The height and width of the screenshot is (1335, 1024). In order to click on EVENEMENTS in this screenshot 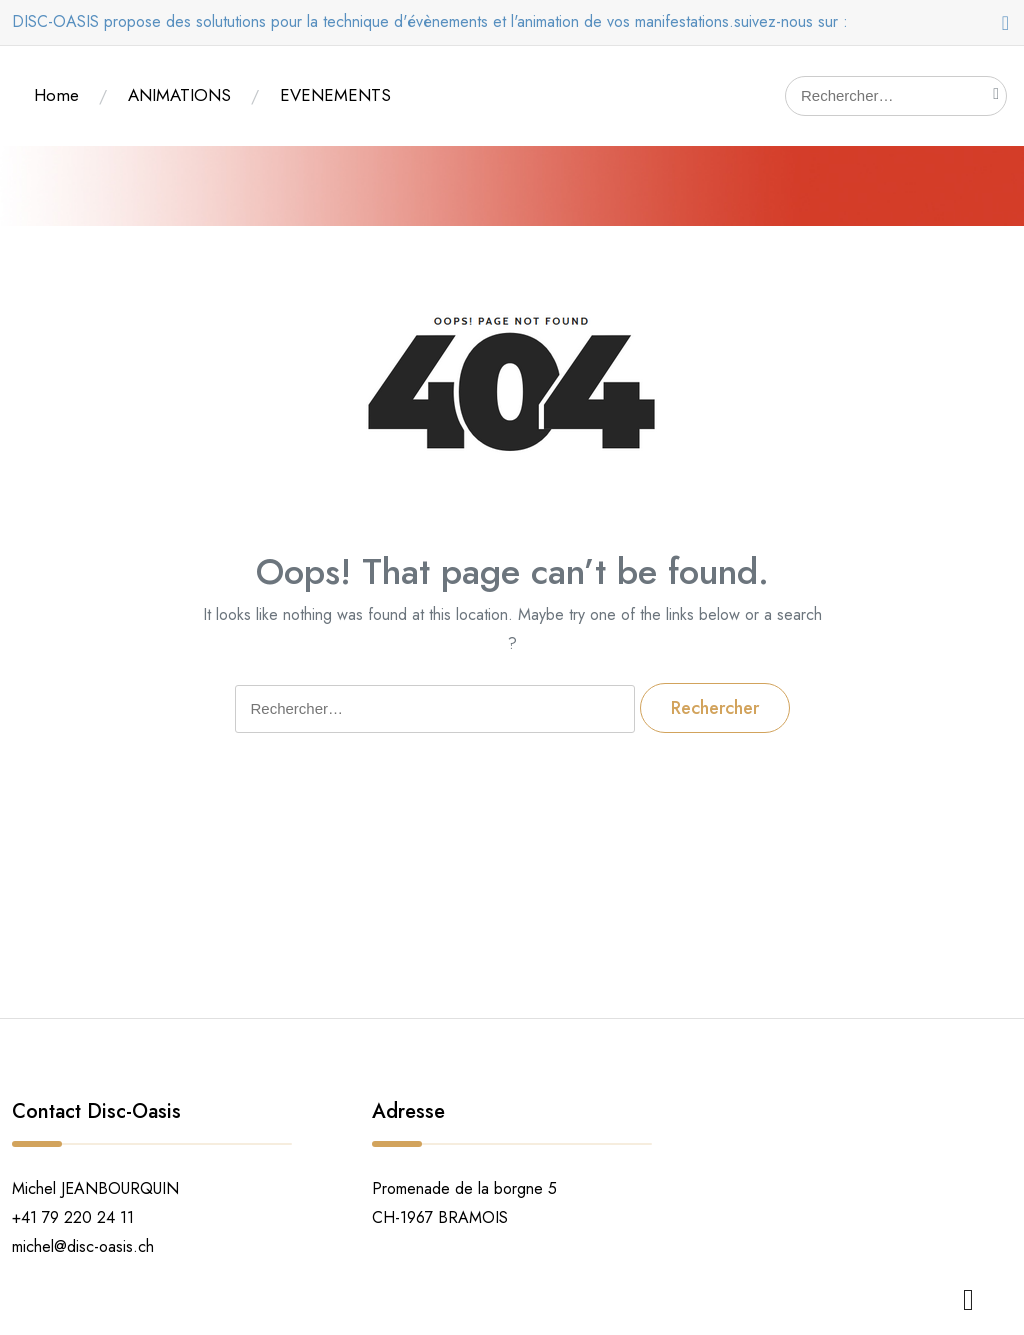, I will do `click(335, 95)`.